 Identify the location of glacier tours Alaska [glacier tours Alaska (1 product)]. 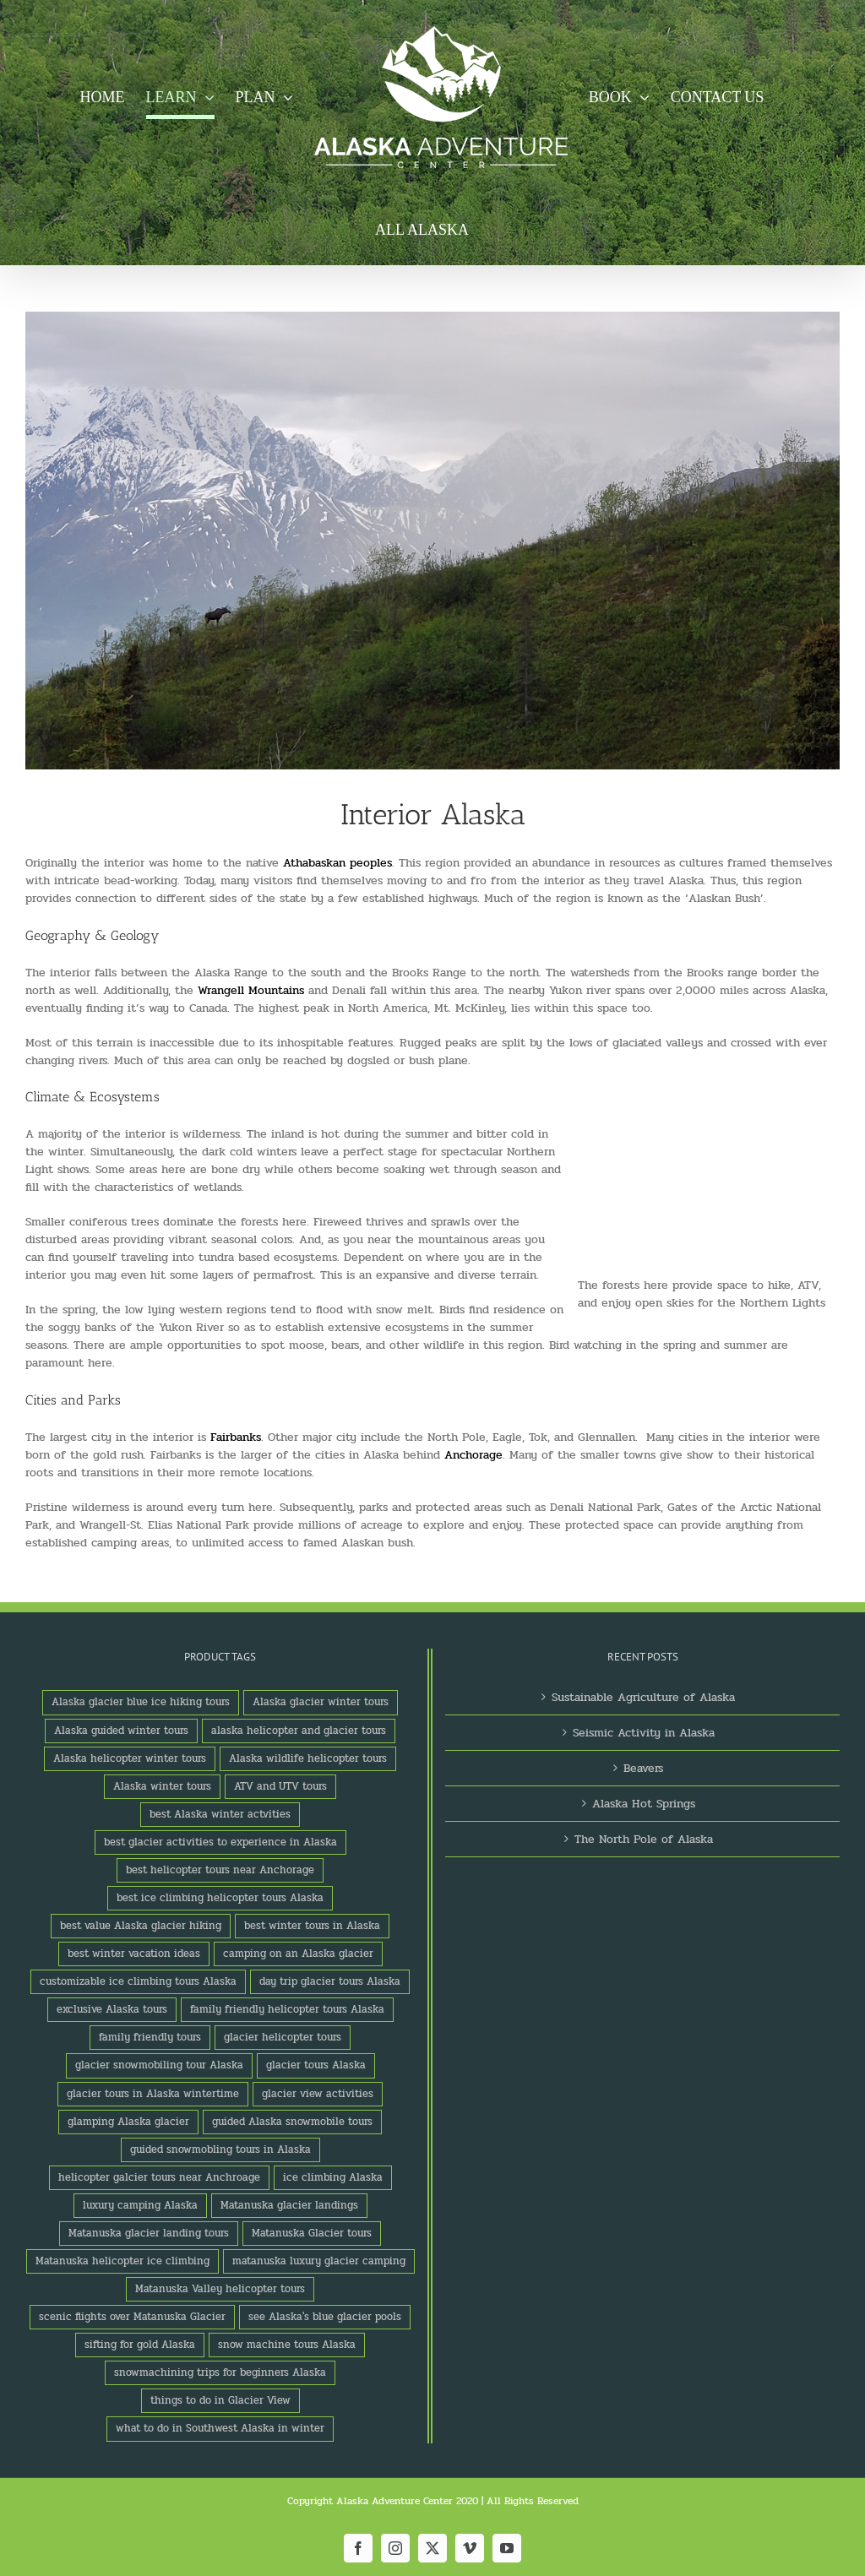
(316, 2065).